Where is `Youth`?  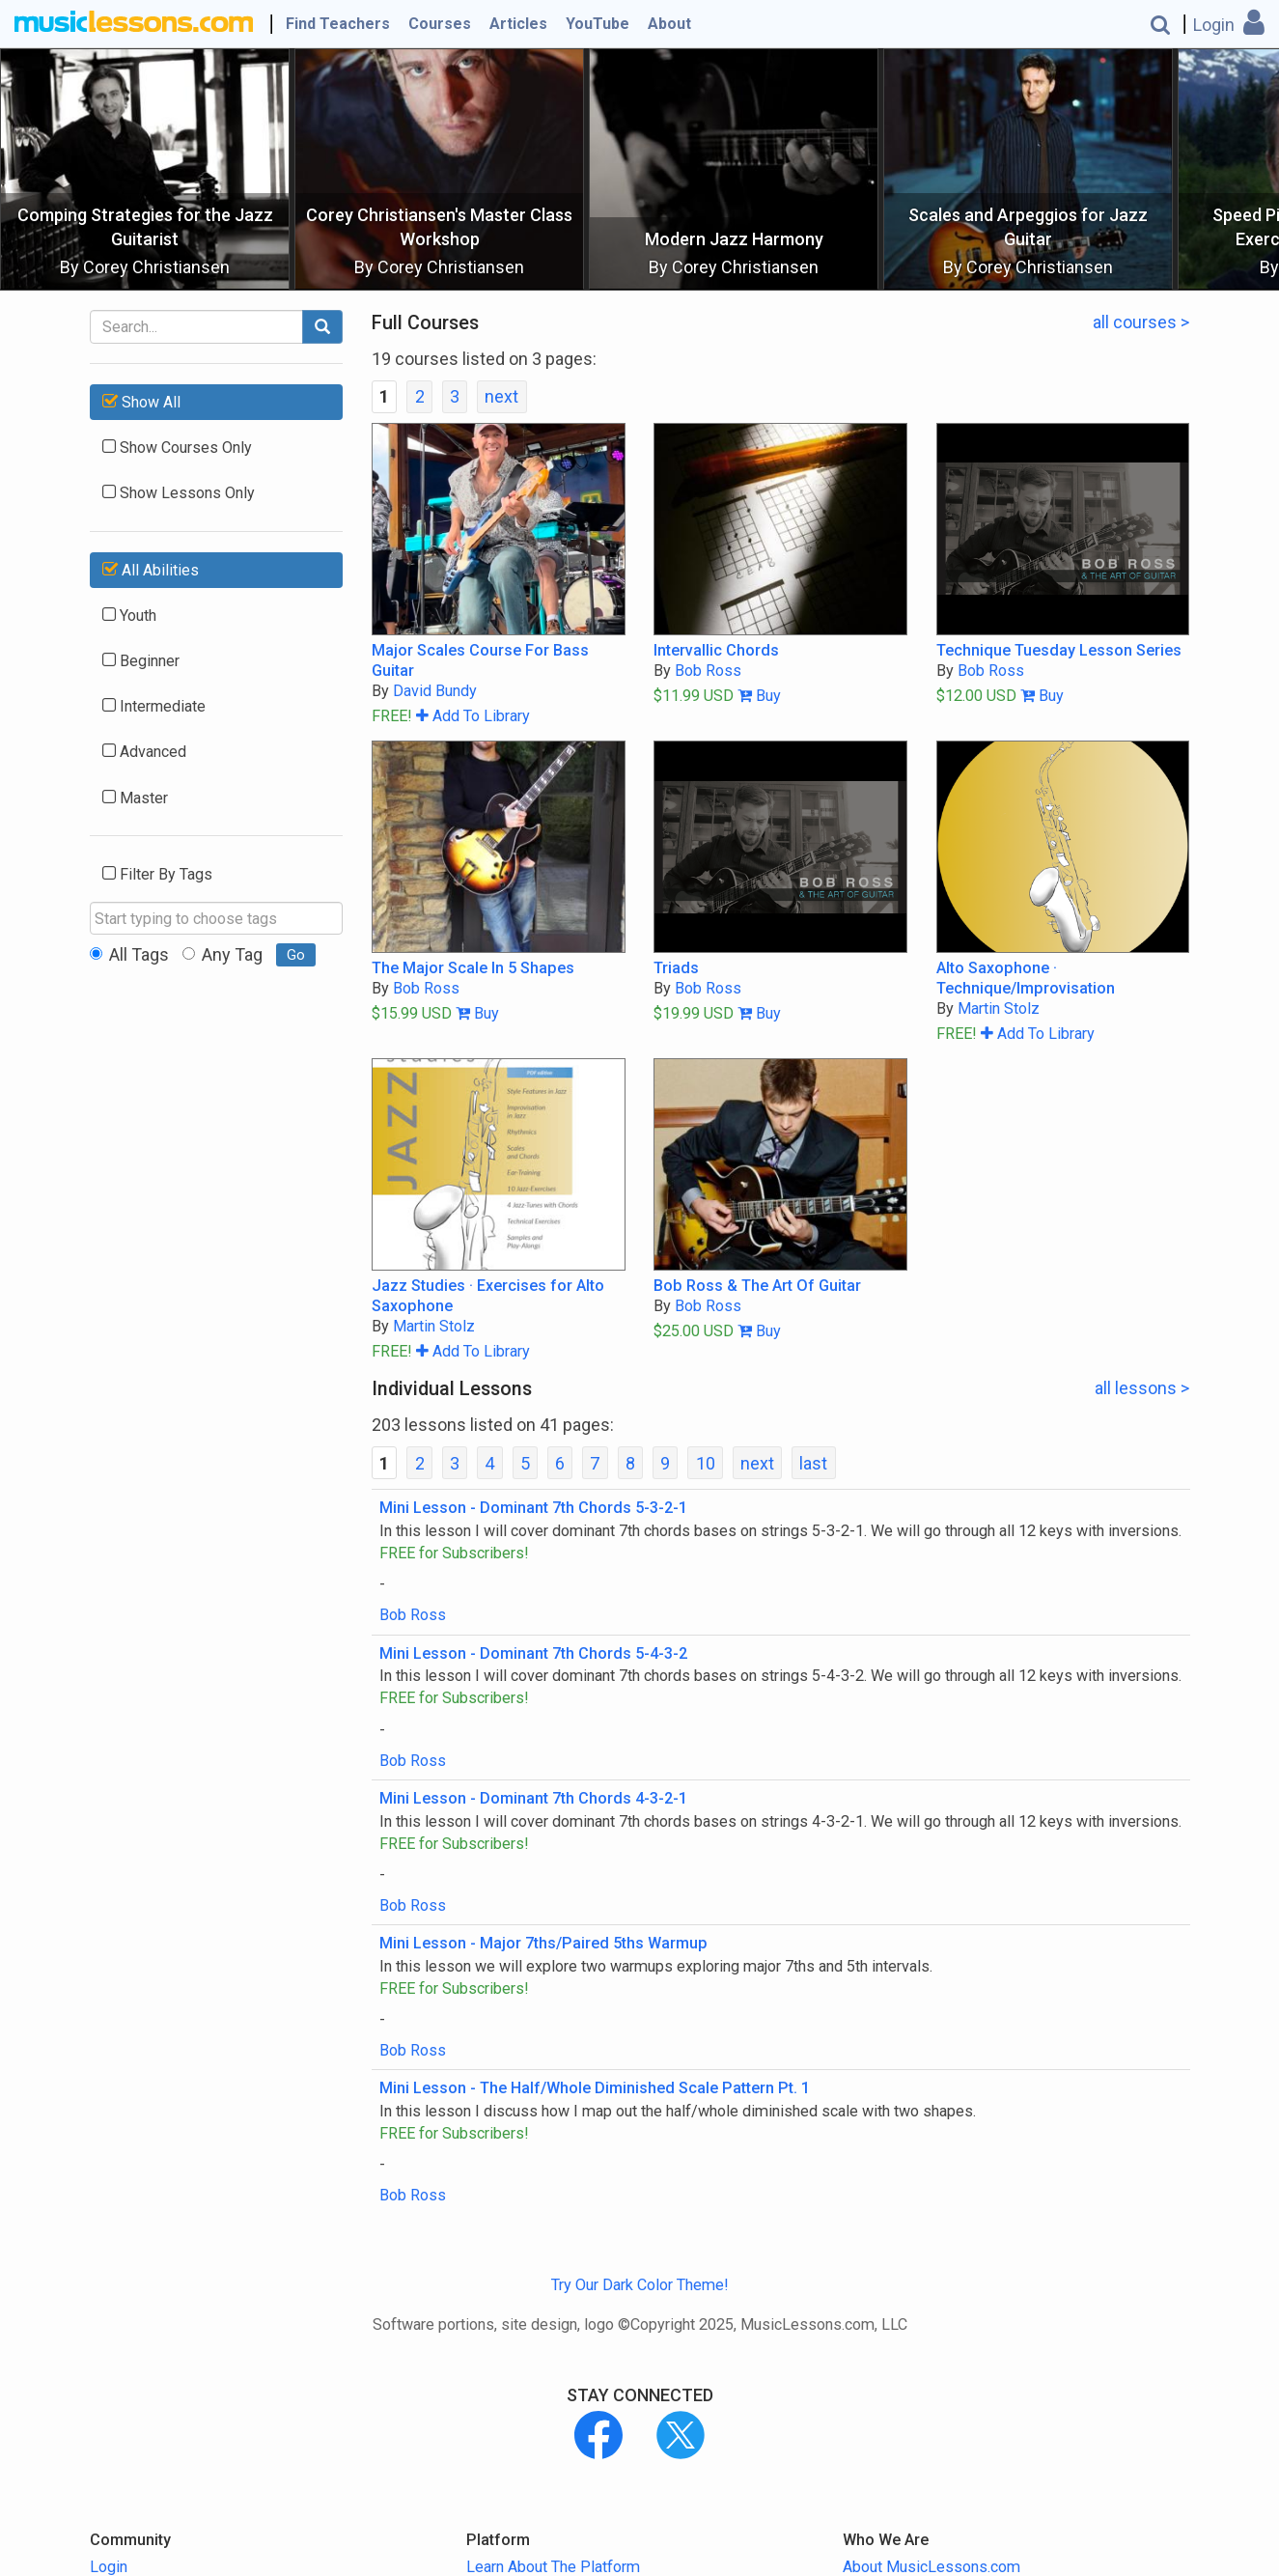 Youth is located at coordinates (129, 615).